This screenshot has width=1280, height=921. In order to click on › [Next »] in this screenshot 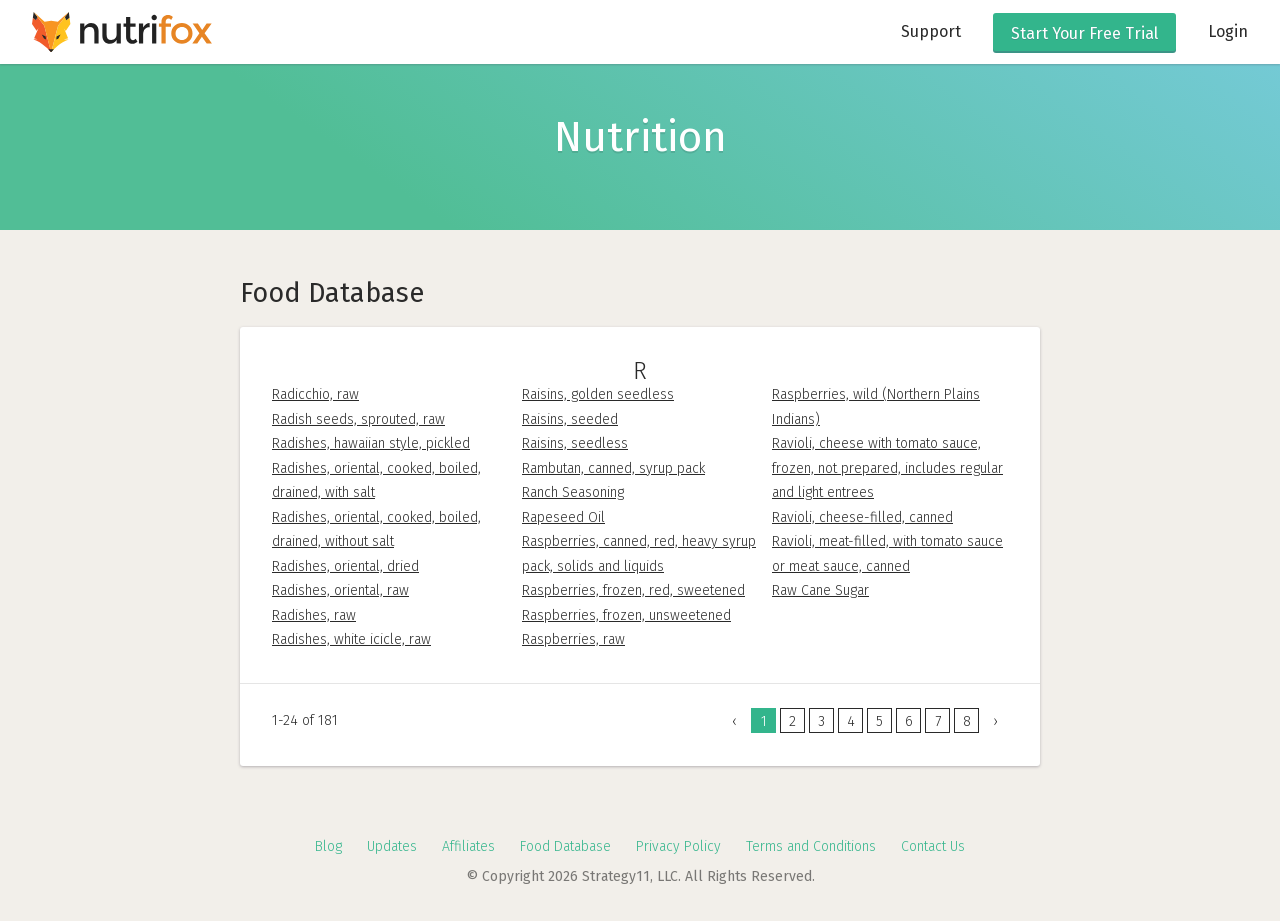, I will do `click(995, 721)`.